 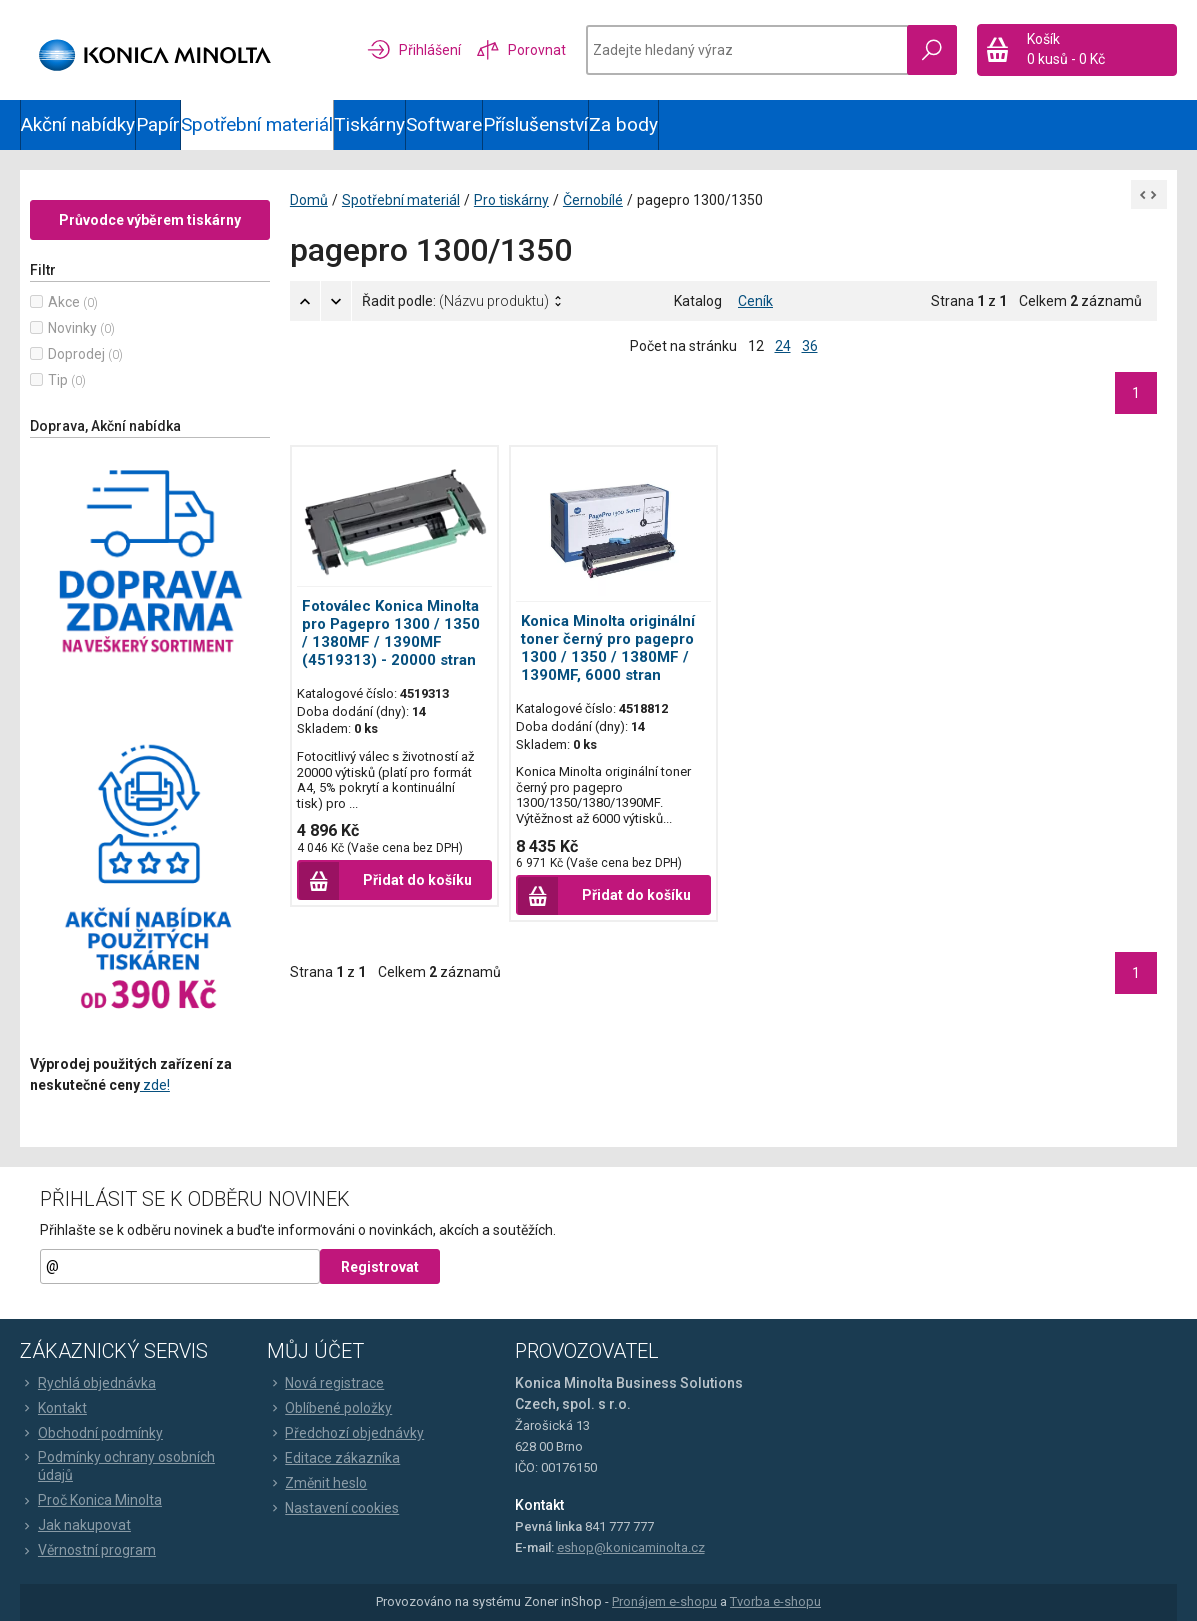 I want to click on Akce, so click(x=64, y=302).